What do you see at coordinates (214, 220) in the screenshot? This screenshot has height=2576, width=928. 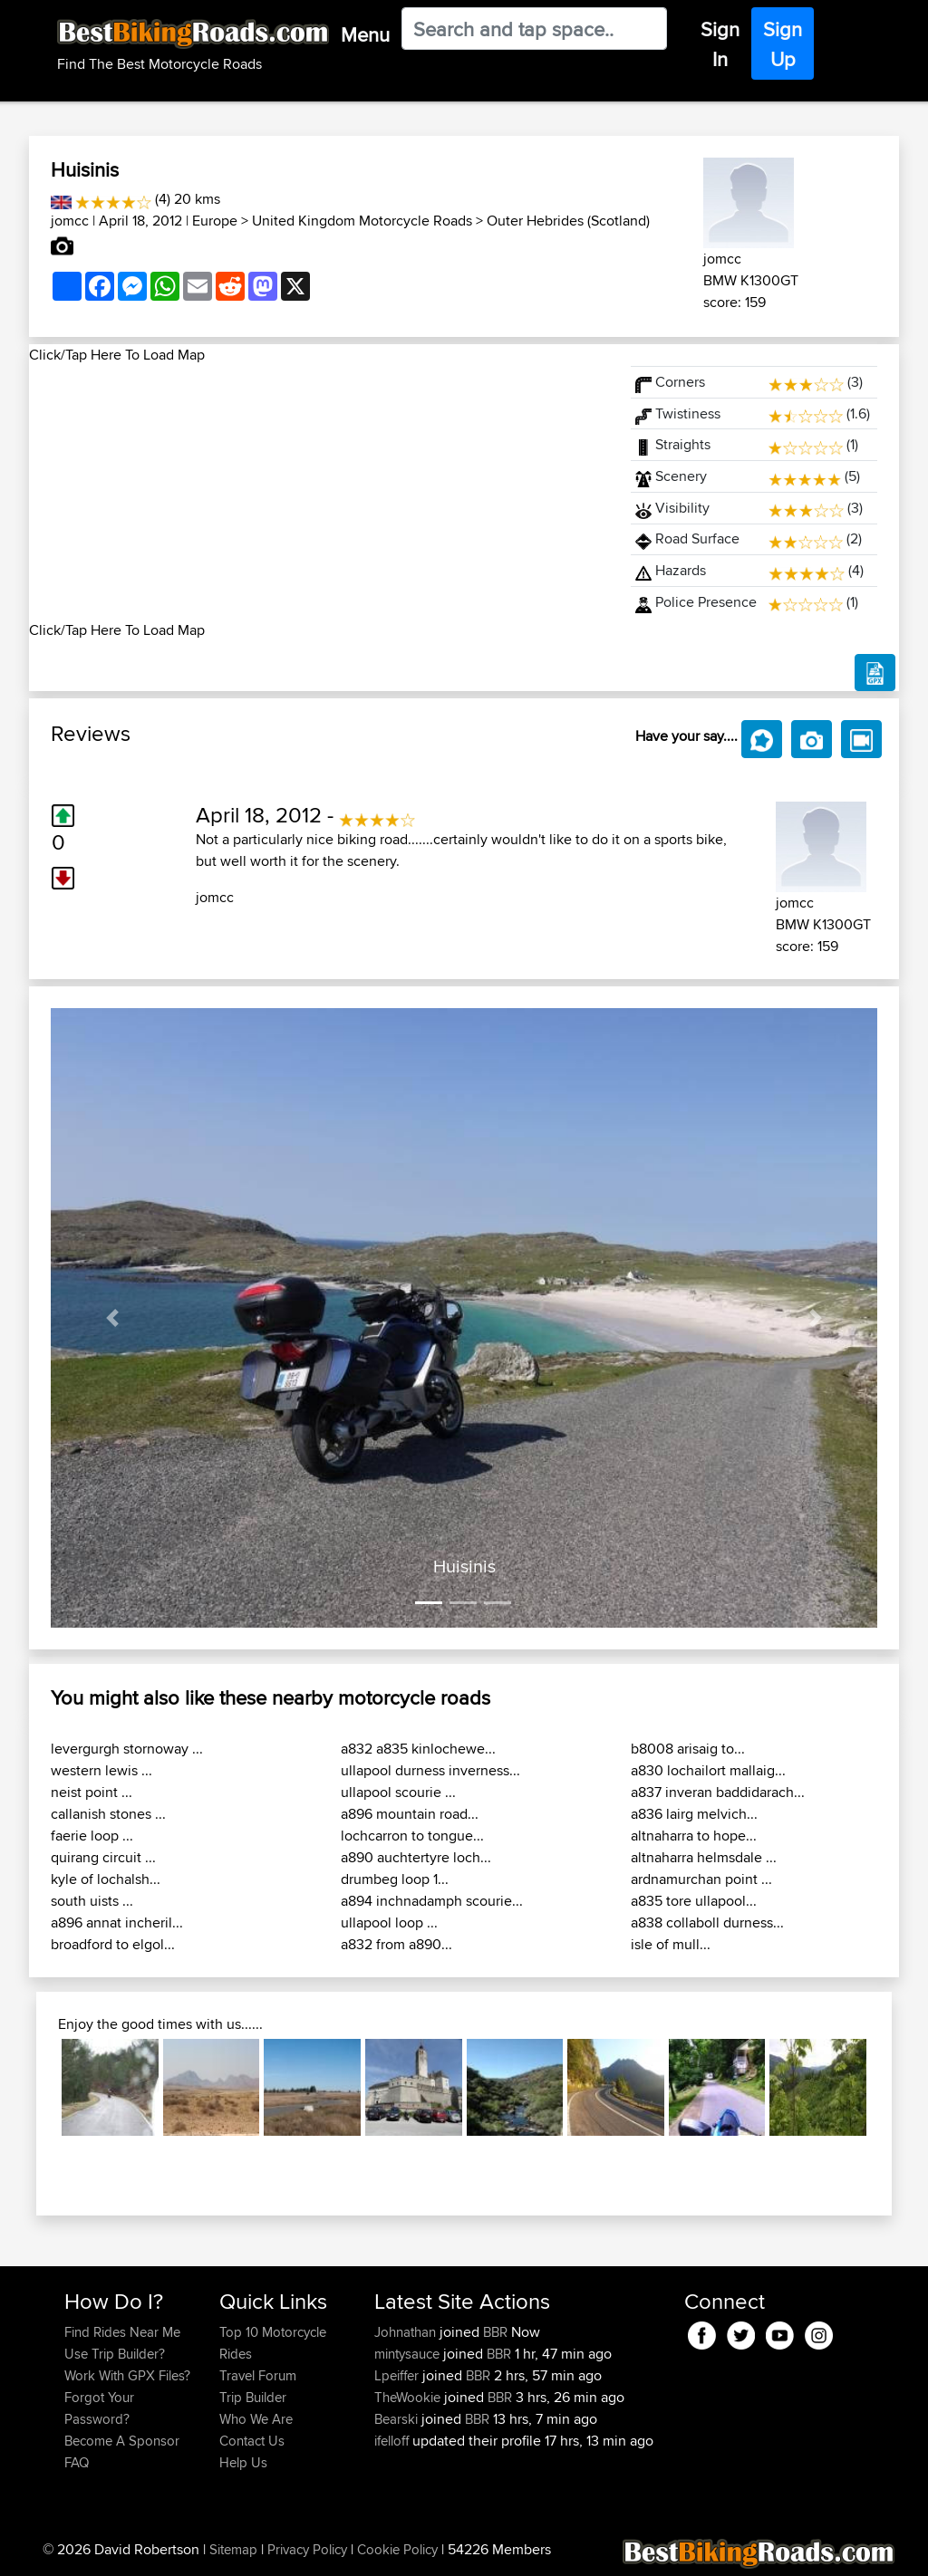 I see `Europe` at bounding box center [214, 220].